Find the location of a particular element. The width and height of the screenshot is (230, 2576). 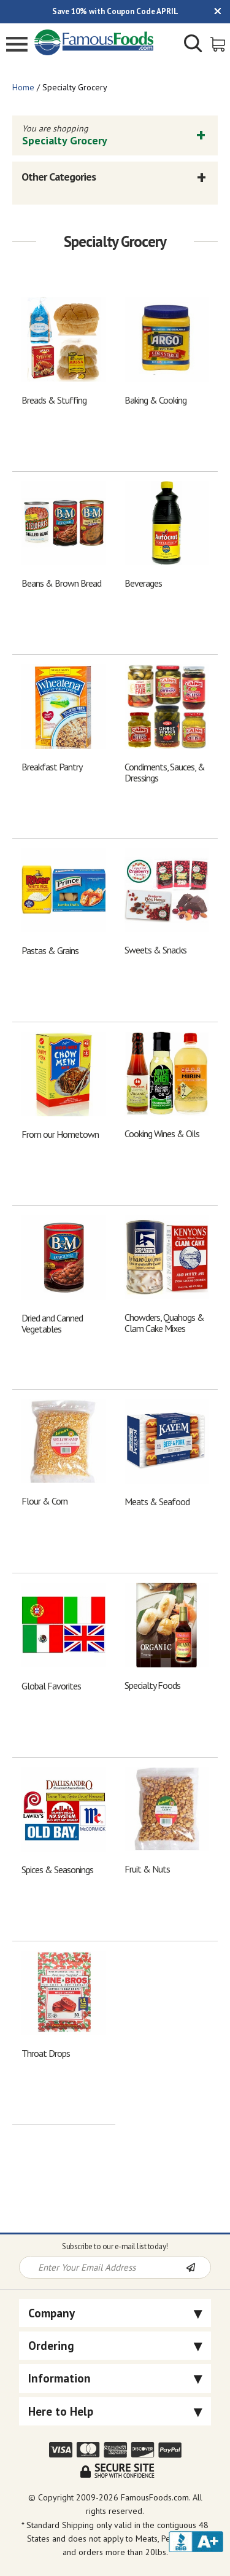

Save 10% with Coupon Code APRIL is located at coordinates (115, 11).